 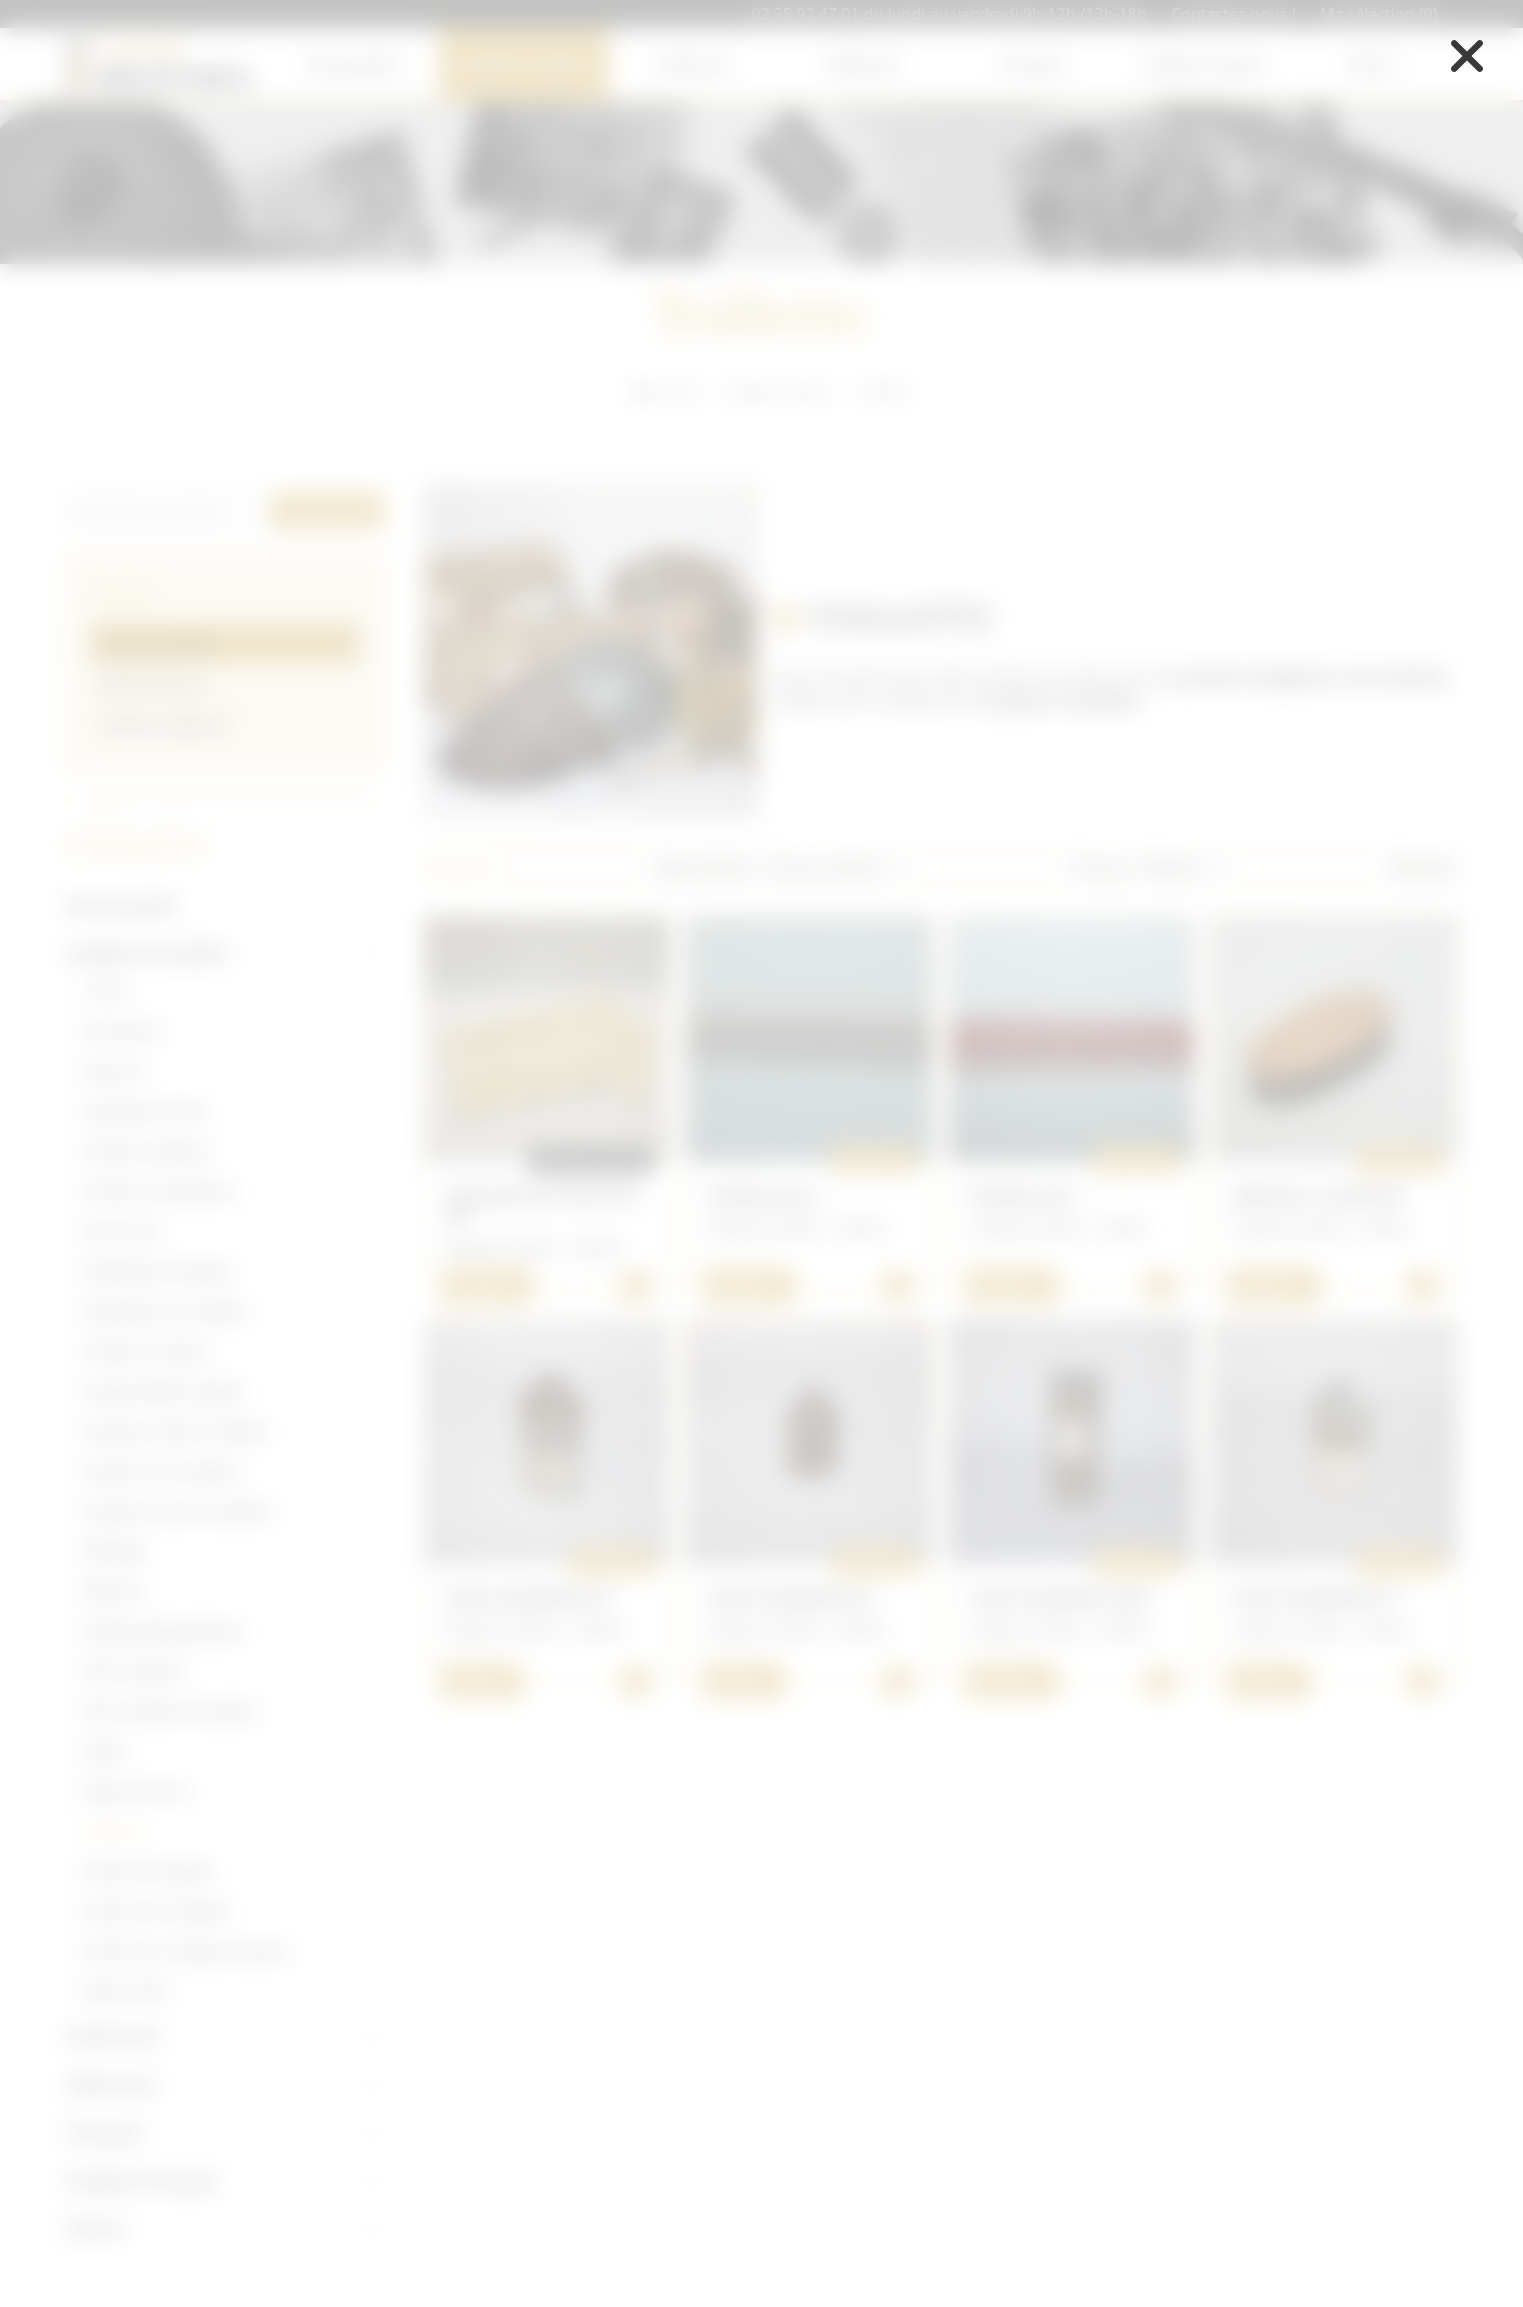 I want to click on Uniforme Canadien, so click(x=156, y=1911).